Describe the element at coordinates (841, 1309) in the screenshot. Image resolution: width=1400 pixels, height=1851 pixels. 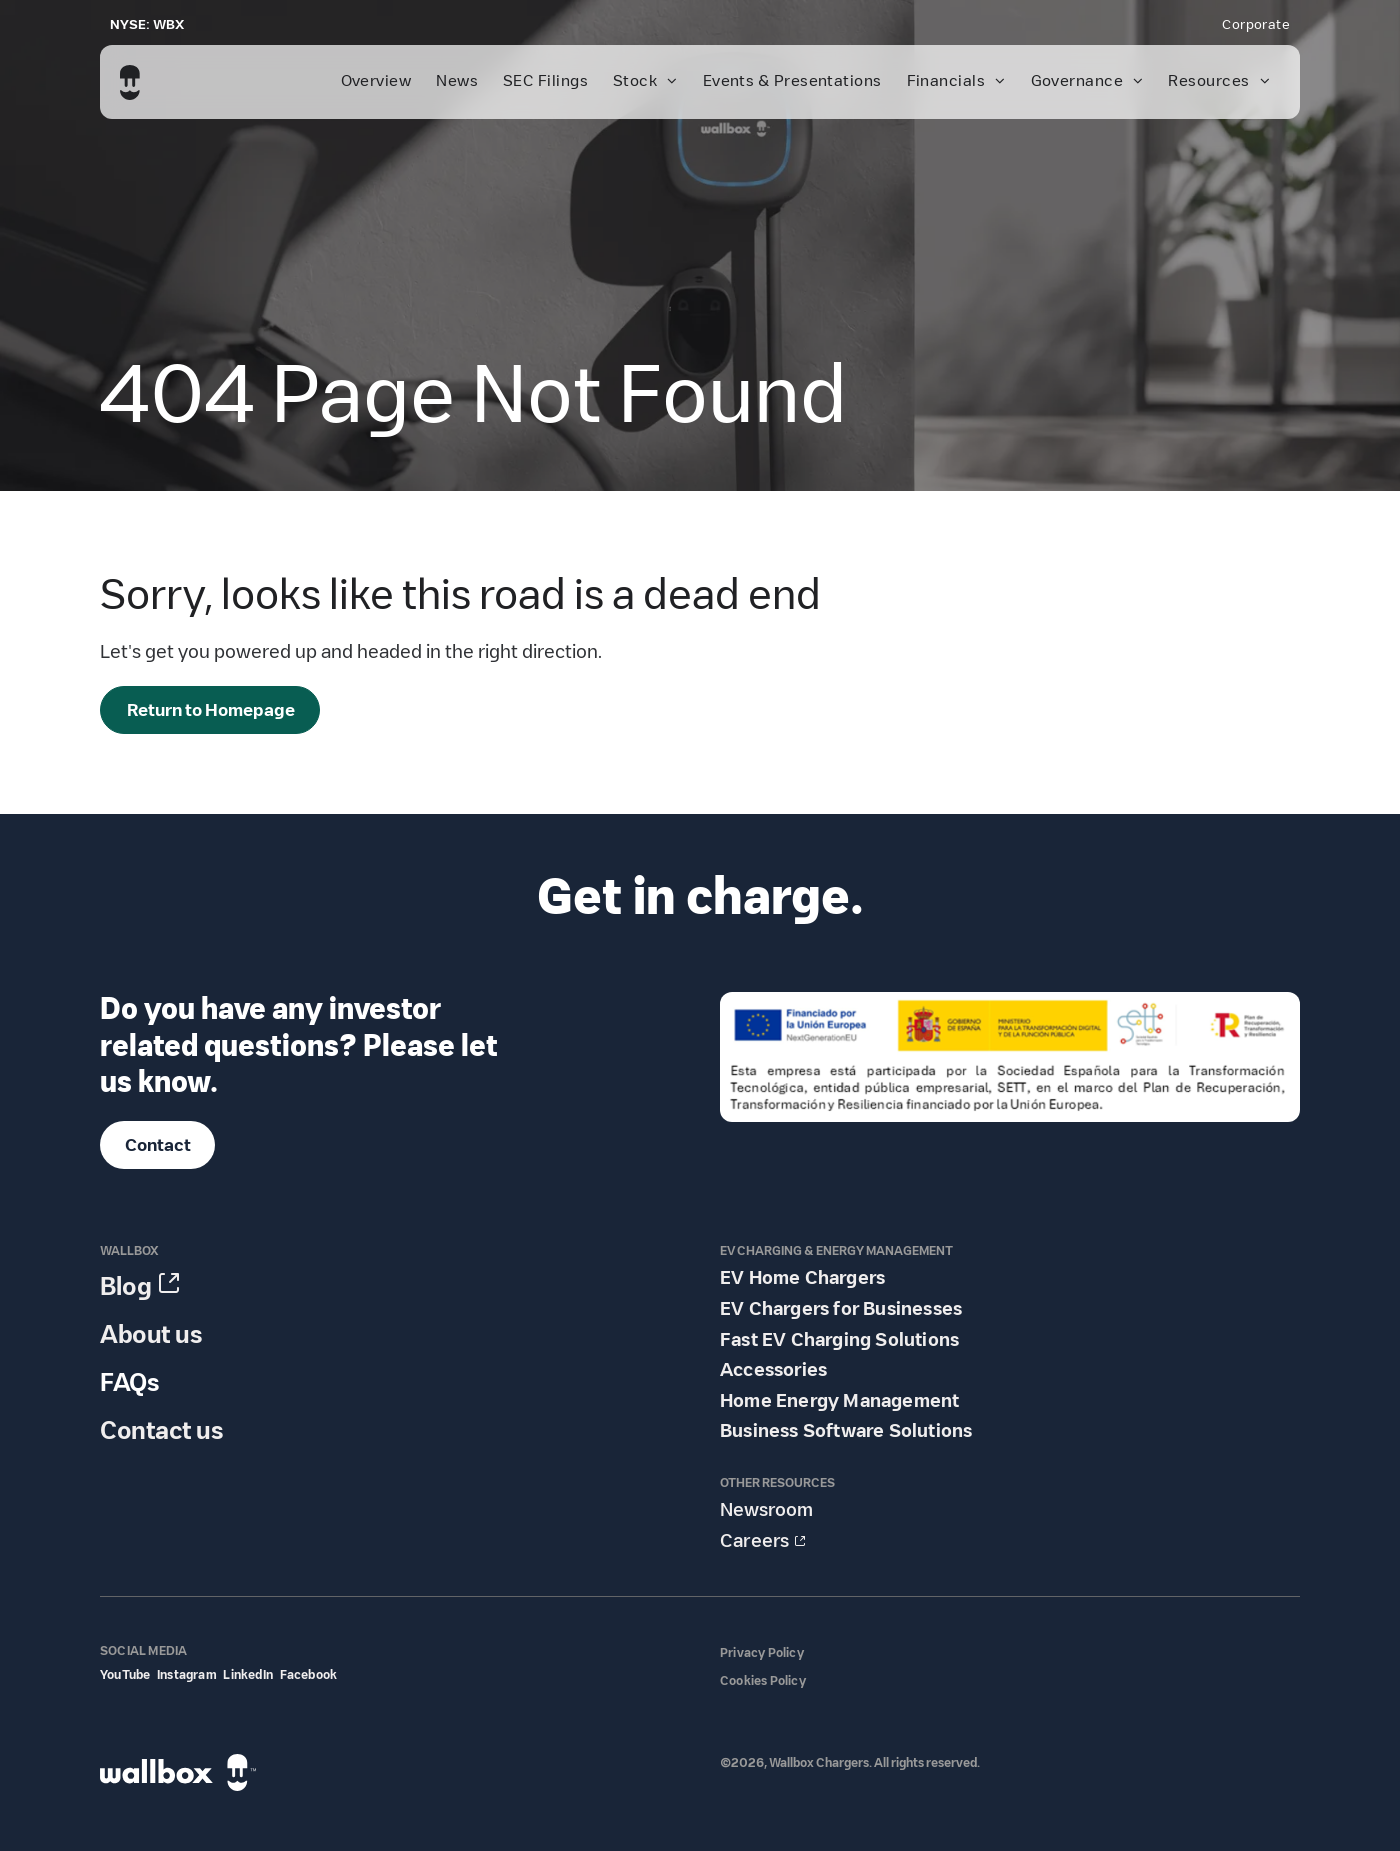
I see `EV Chargers for Businesses` at that location.